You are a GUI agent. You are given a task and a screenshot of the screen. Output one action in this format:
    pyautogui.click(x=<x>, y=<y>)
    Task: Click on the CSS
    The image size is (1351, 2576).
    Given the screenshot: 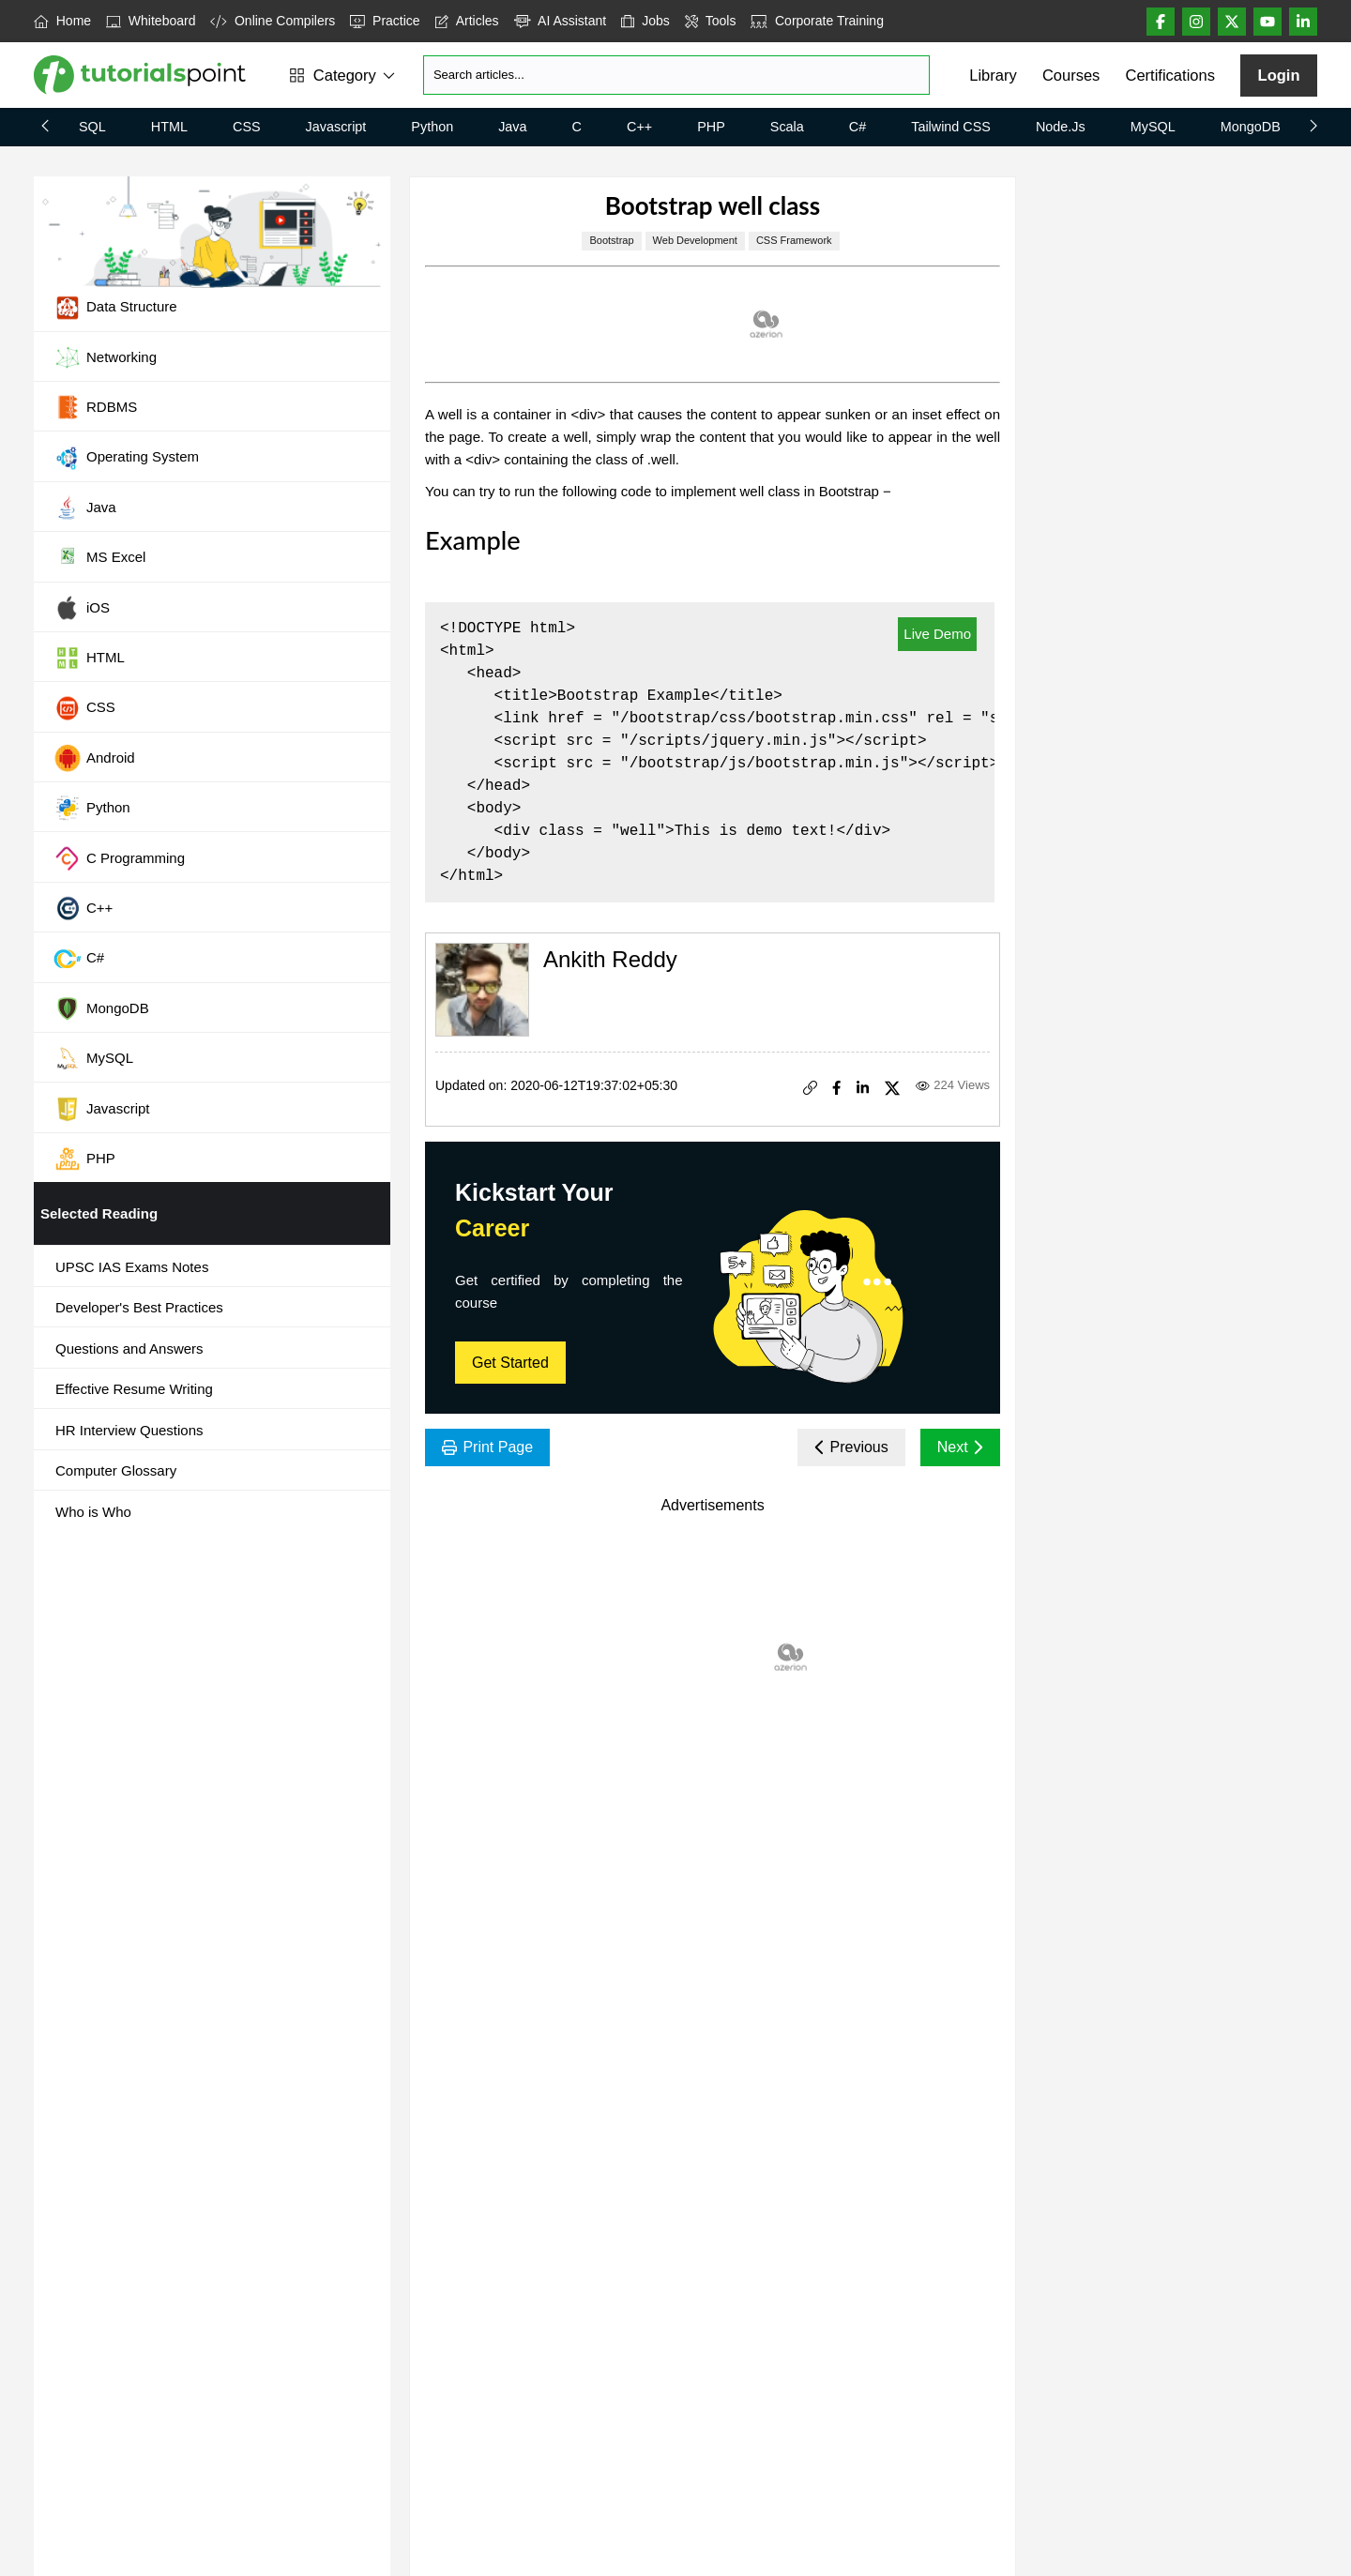 What is the action you would take?
    pyautogui.click(x=247, y=126)
    